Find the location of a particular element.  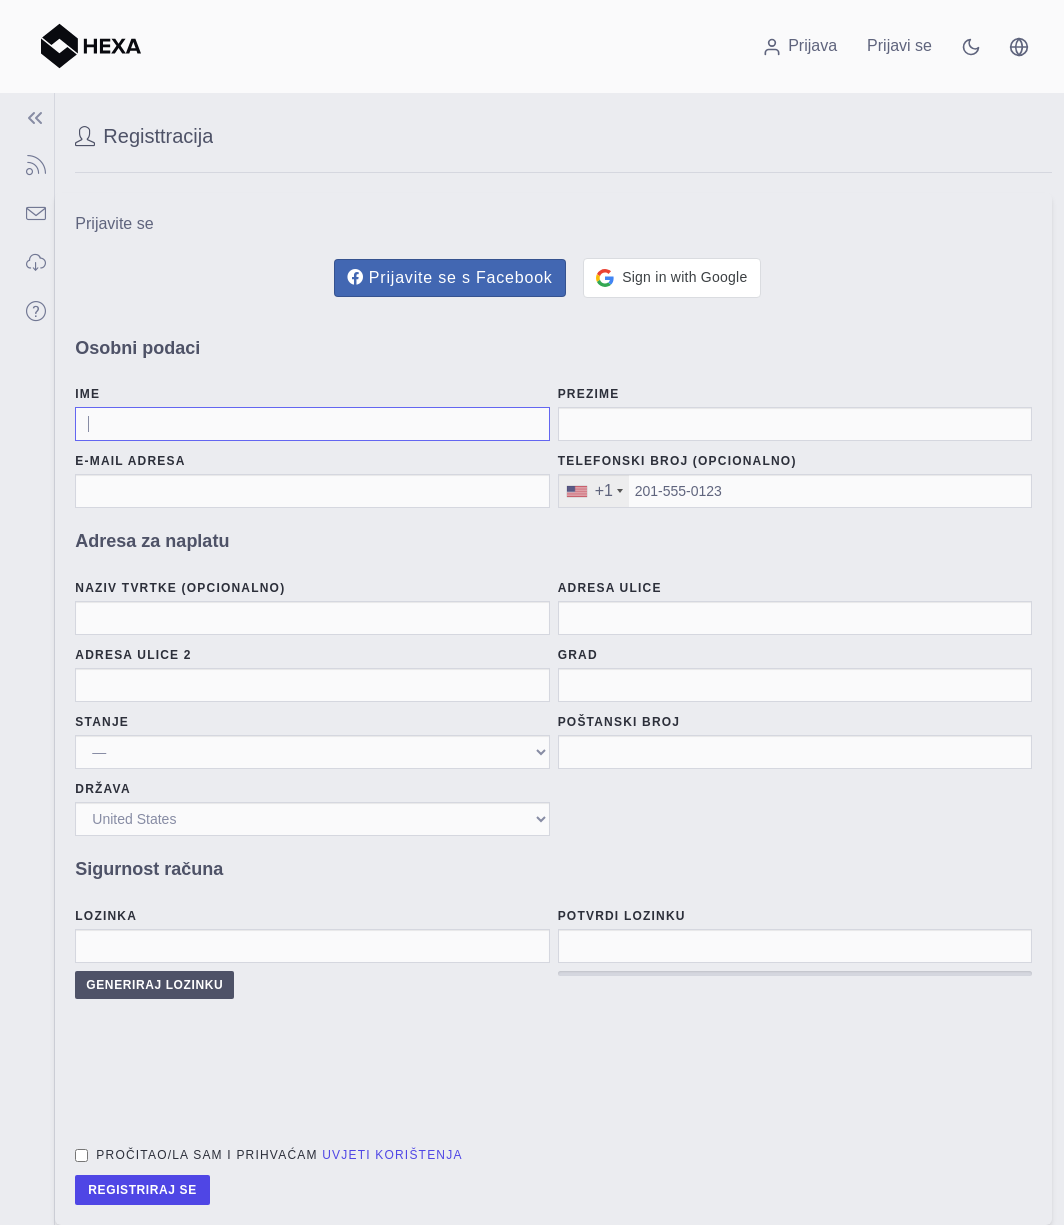

Potvrdi lozinku is located at coordinates (622, 916).